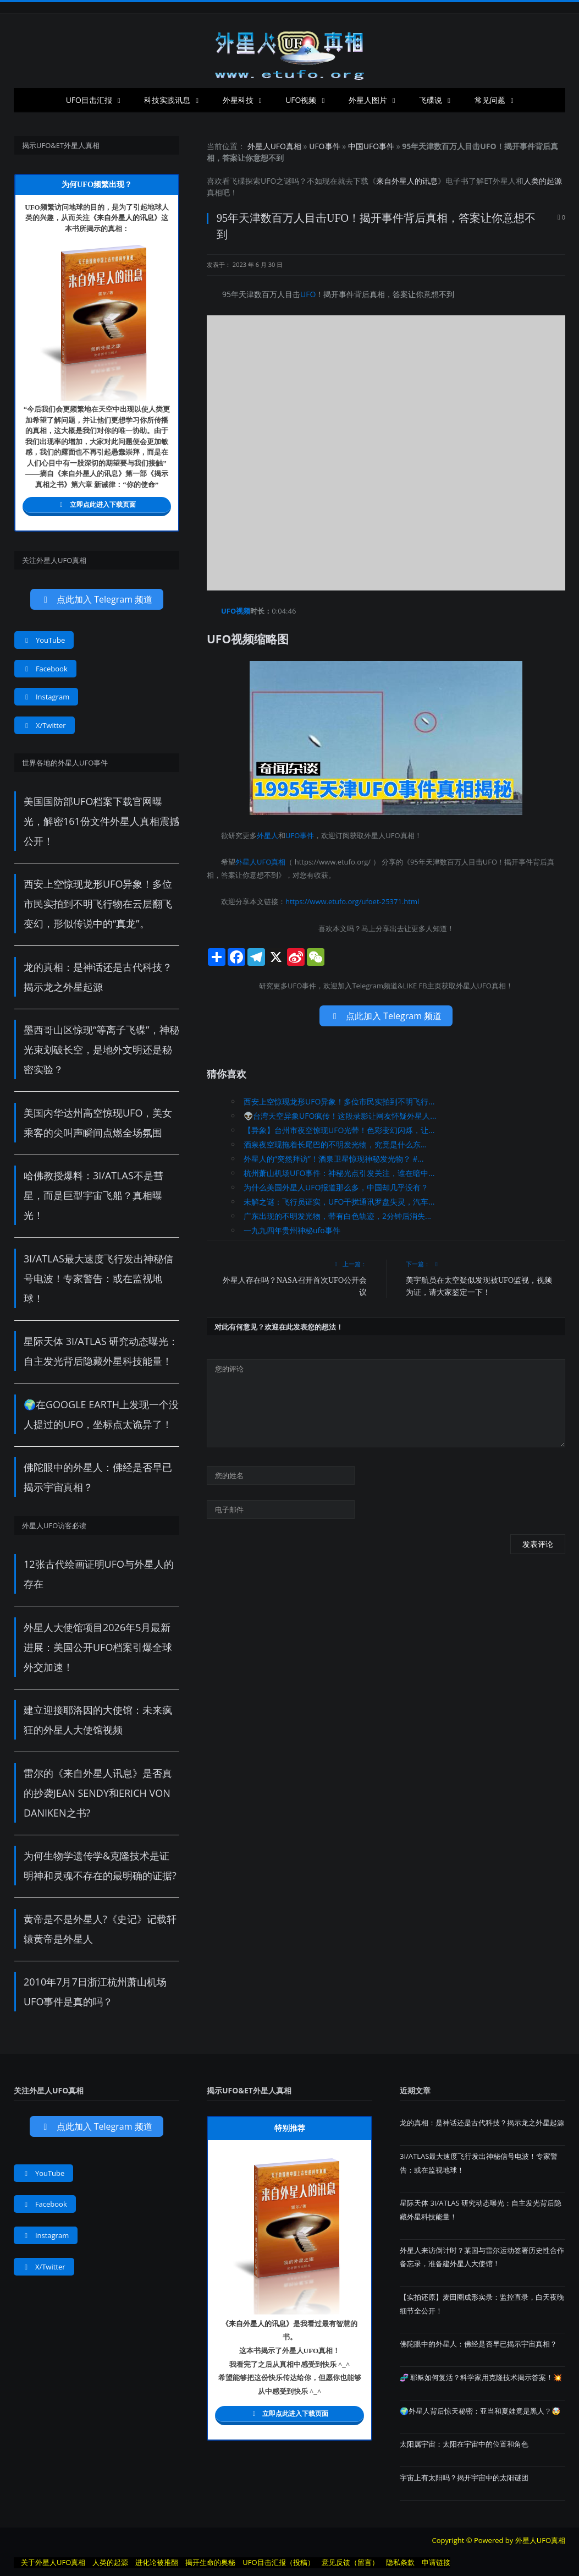 This screenshot has height=2576, width=579. I want to click on 关于外星人UFO真相, so click(53, 2562).